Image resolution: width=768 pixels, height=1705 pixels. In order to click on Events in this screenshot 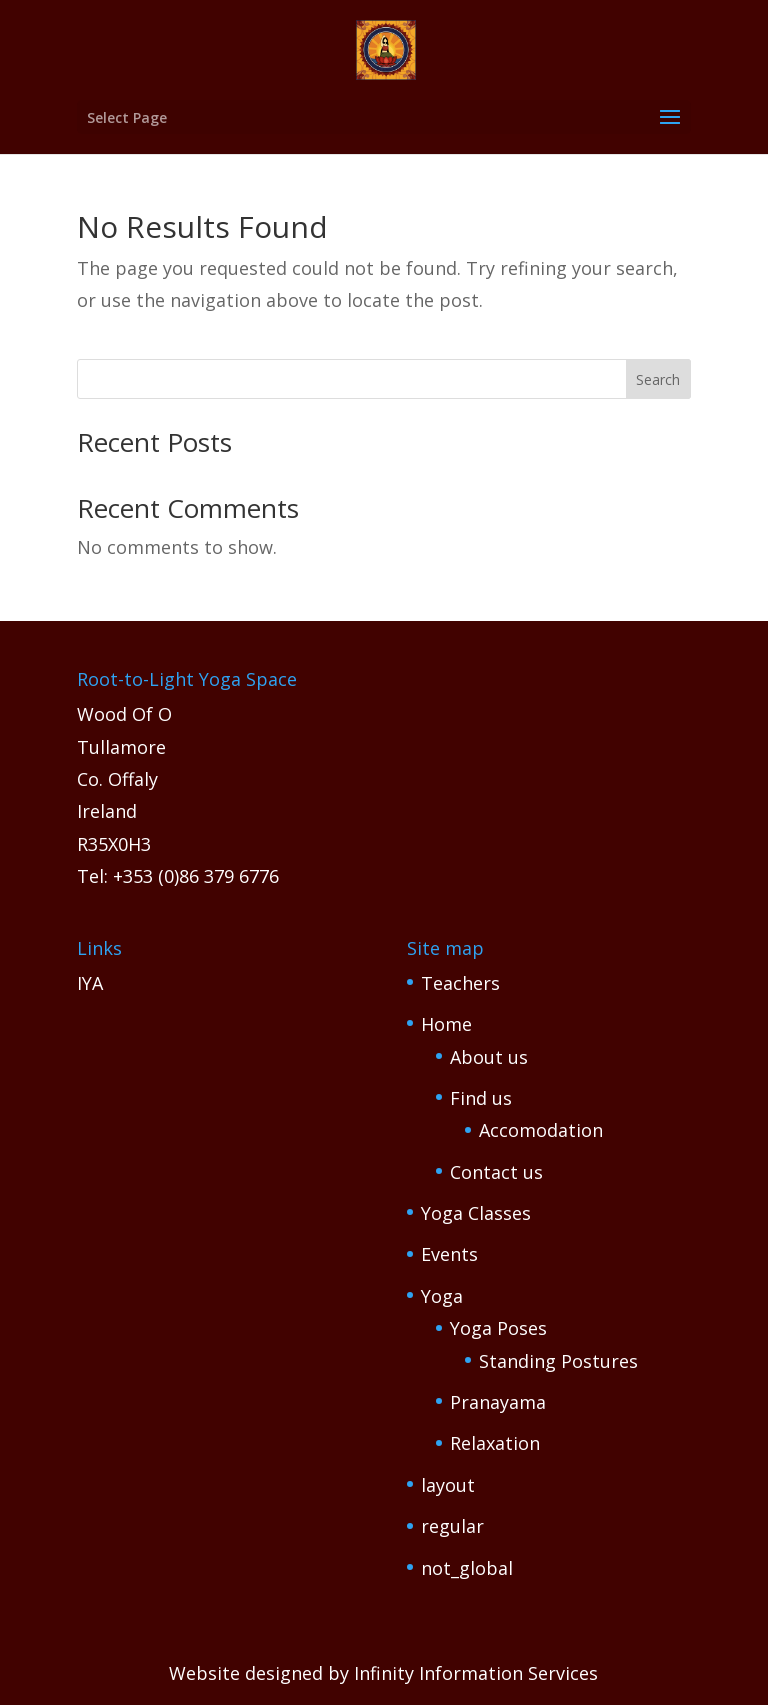, I will do `click(449, 1254)`.